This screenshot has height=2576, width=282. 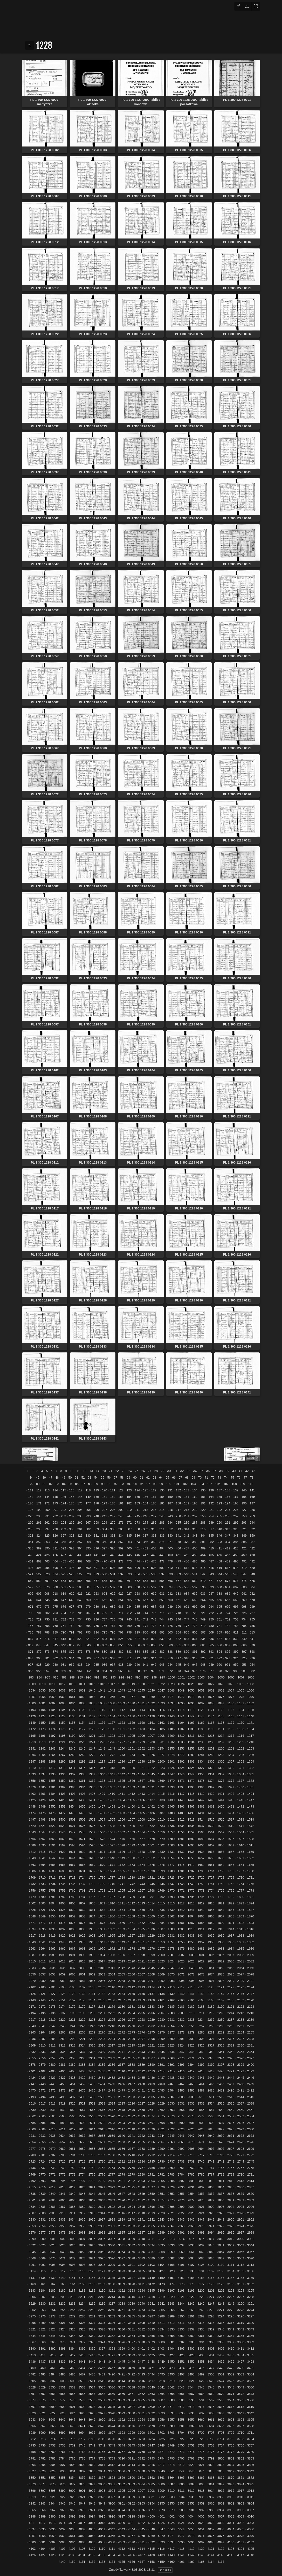 I want to click on 1940, so click(x=32, y=1942).